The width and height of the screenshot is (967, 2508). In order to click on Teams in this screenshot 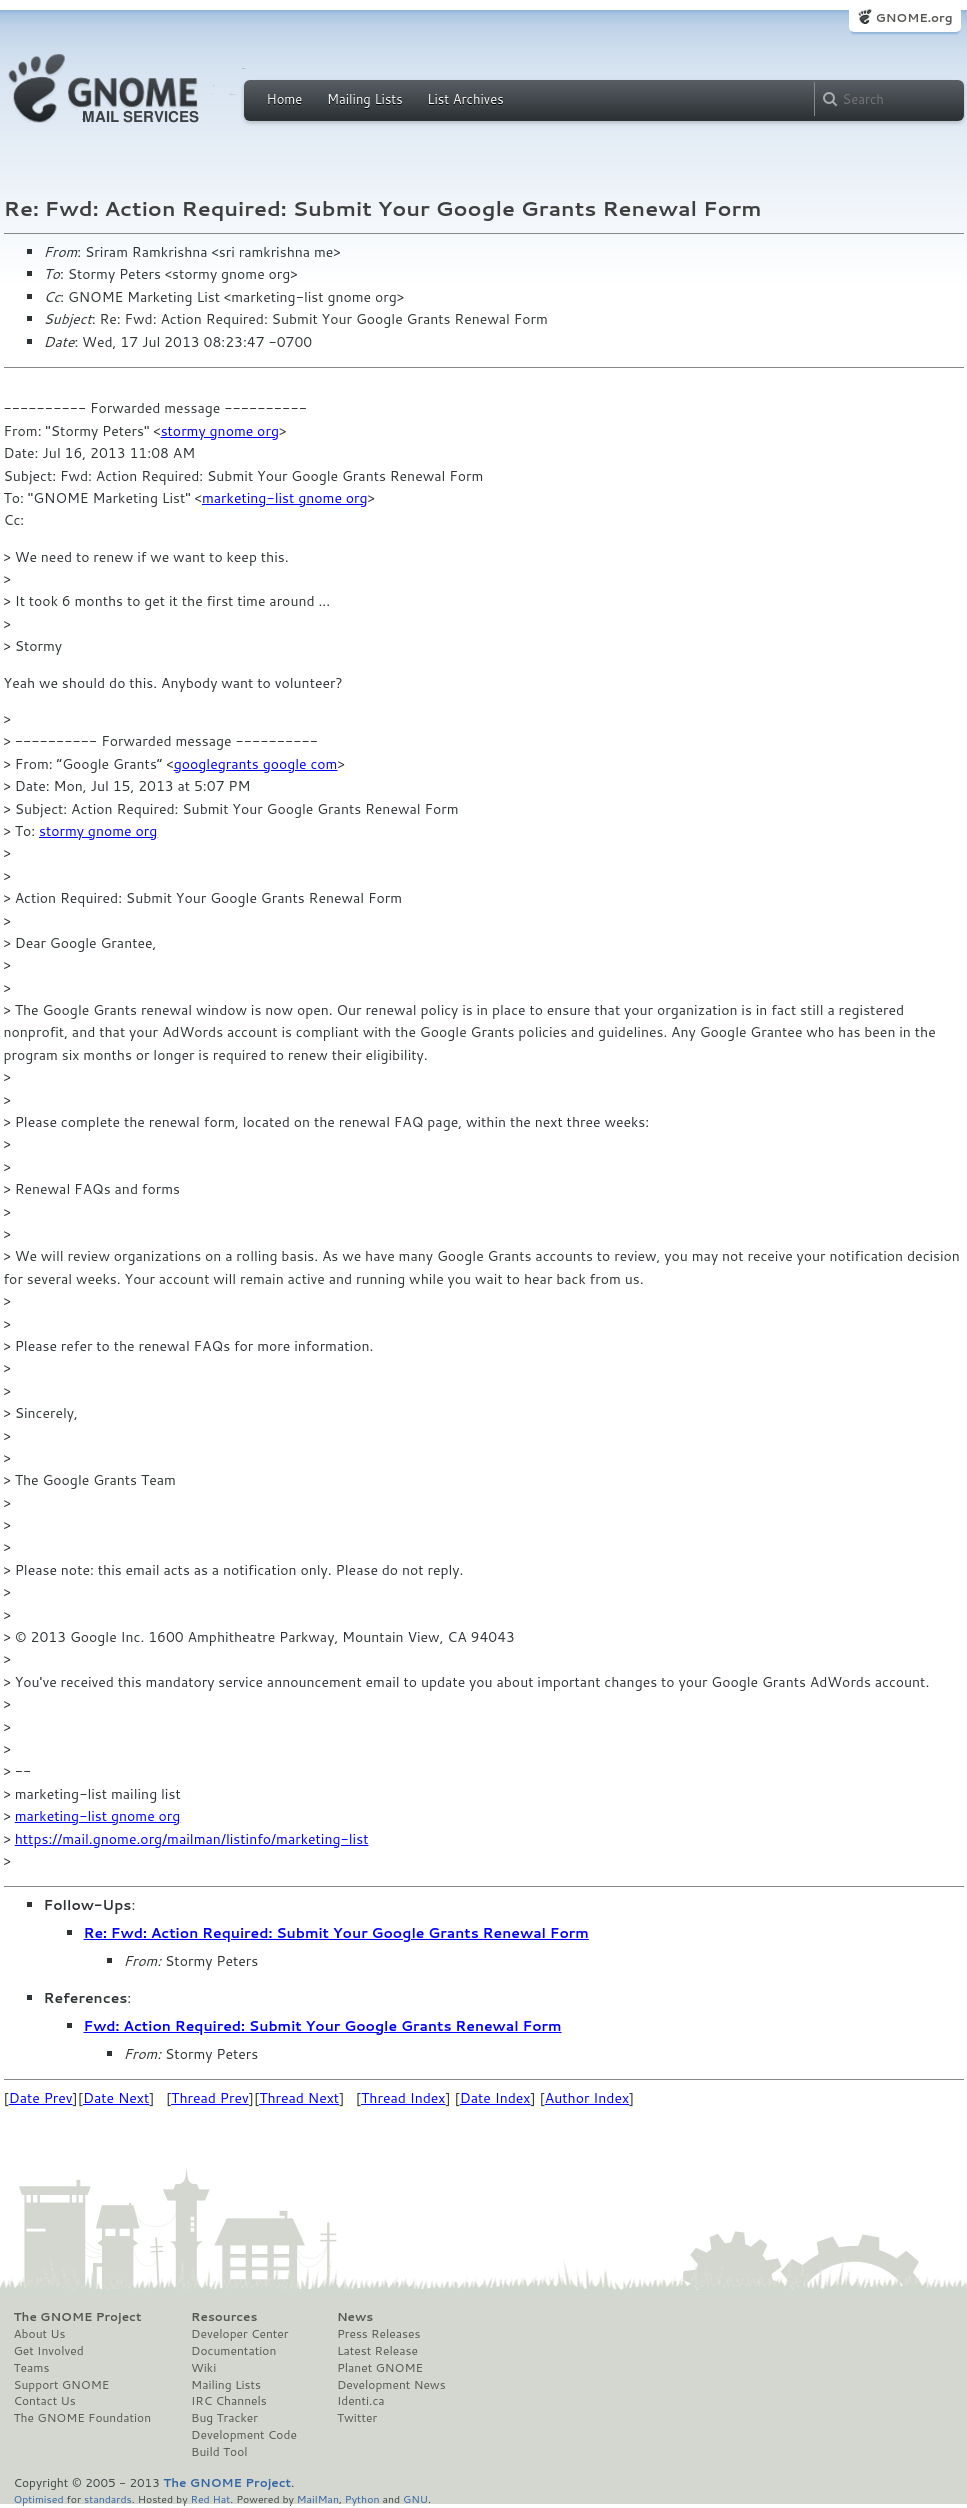, I will do `click(32, 2368)`.